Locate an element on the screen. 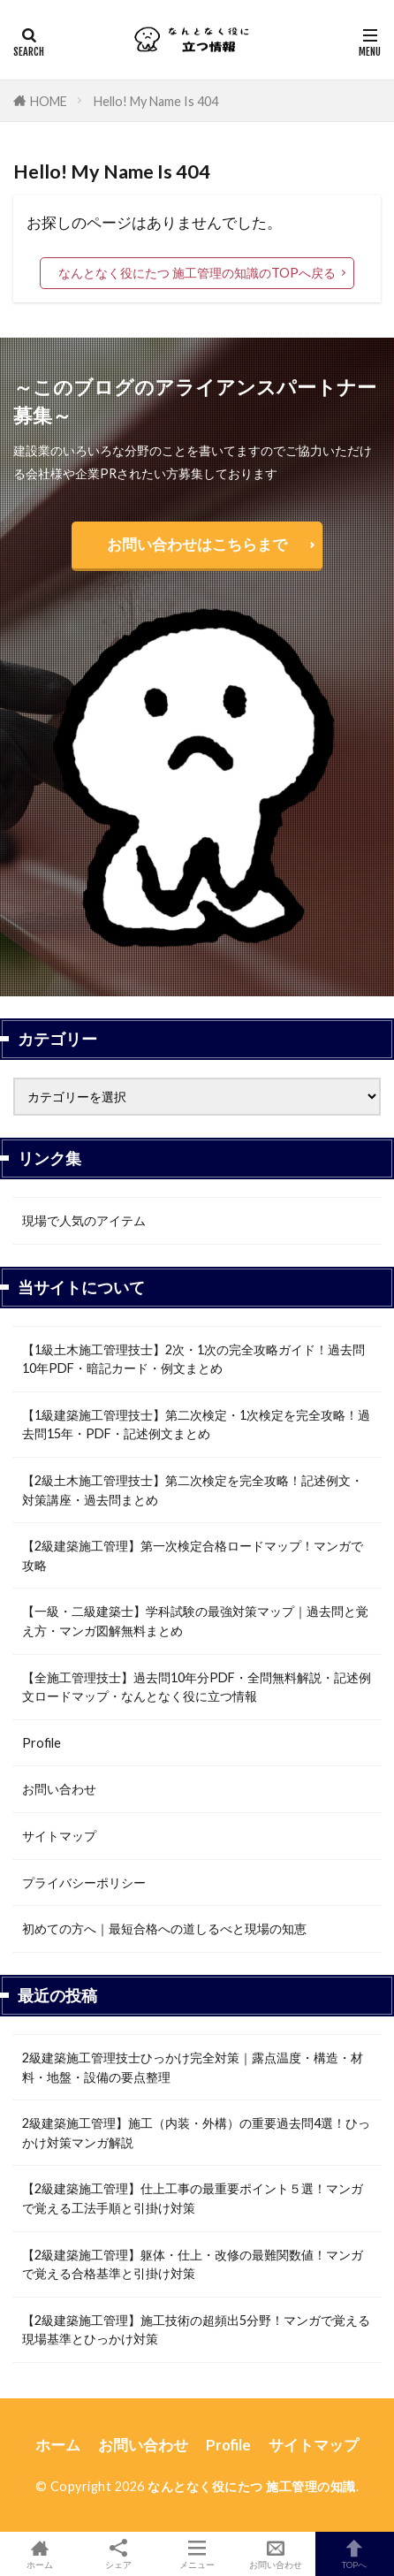 This screenshot has width=394, height=2576. 2級建築施工管理】施工（内装・外構）の重要過去問4選！ひっかけ対策マンガ解説 is located at coordinates (196, 2132).